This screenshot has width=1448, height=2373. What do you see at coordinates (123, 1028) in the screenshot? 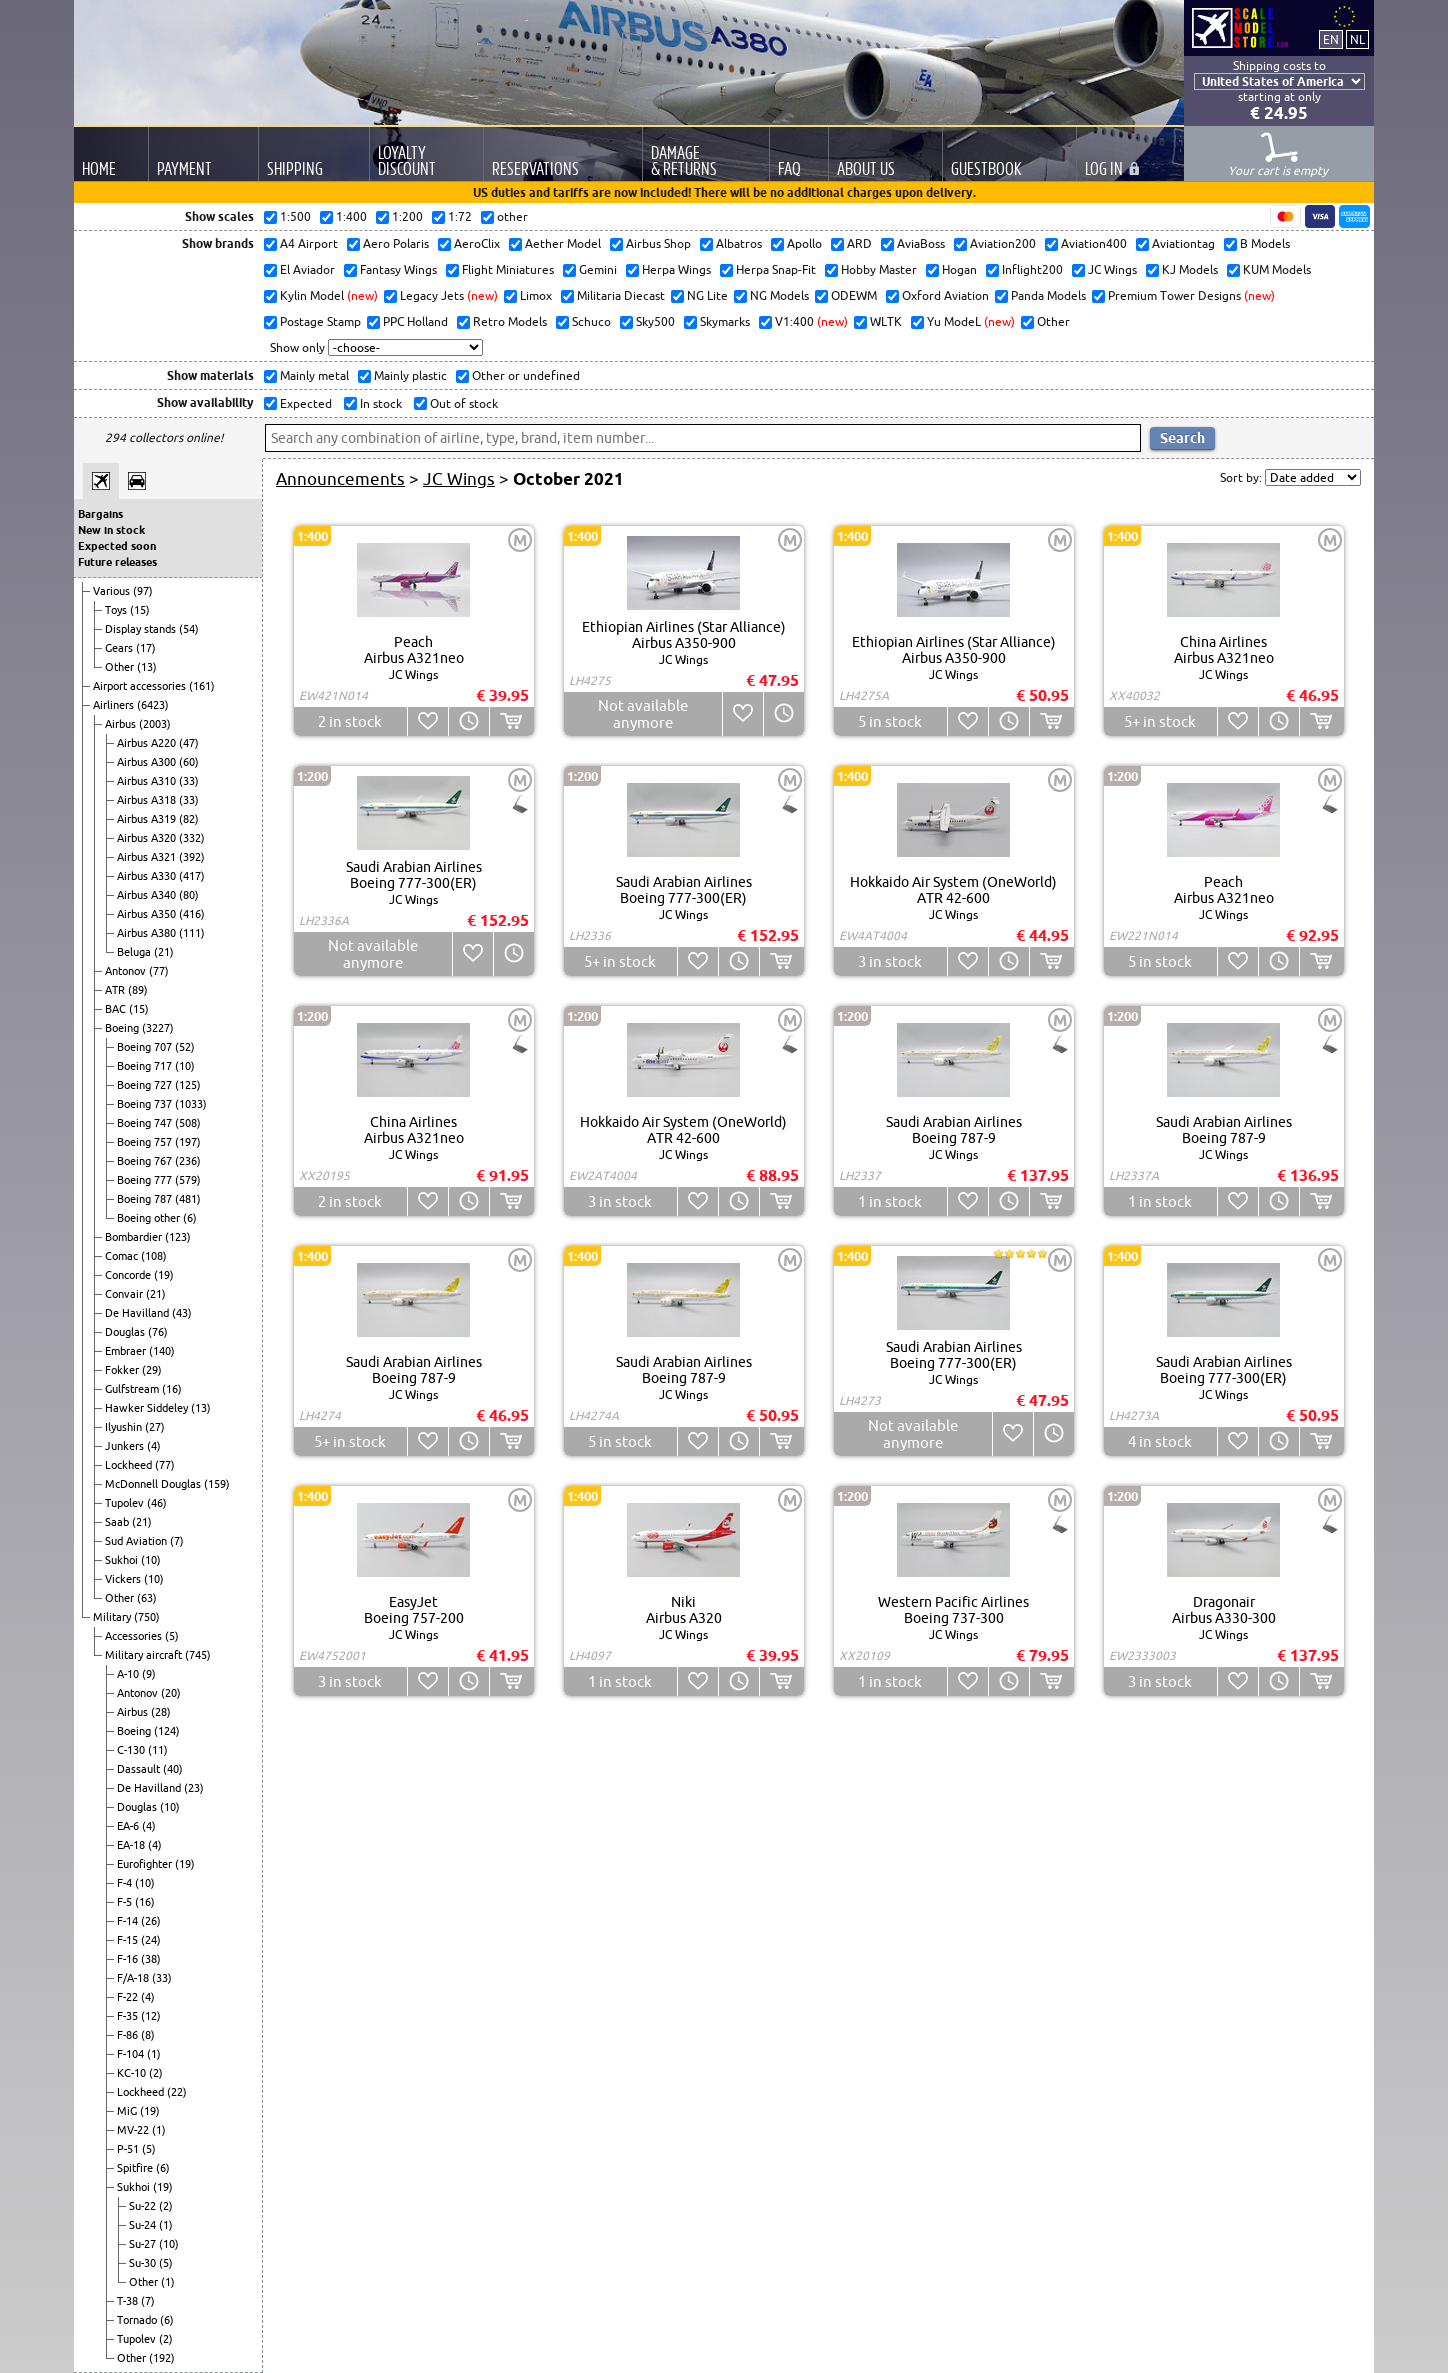
I see `Boeing` at bounding box center [123, 1028].